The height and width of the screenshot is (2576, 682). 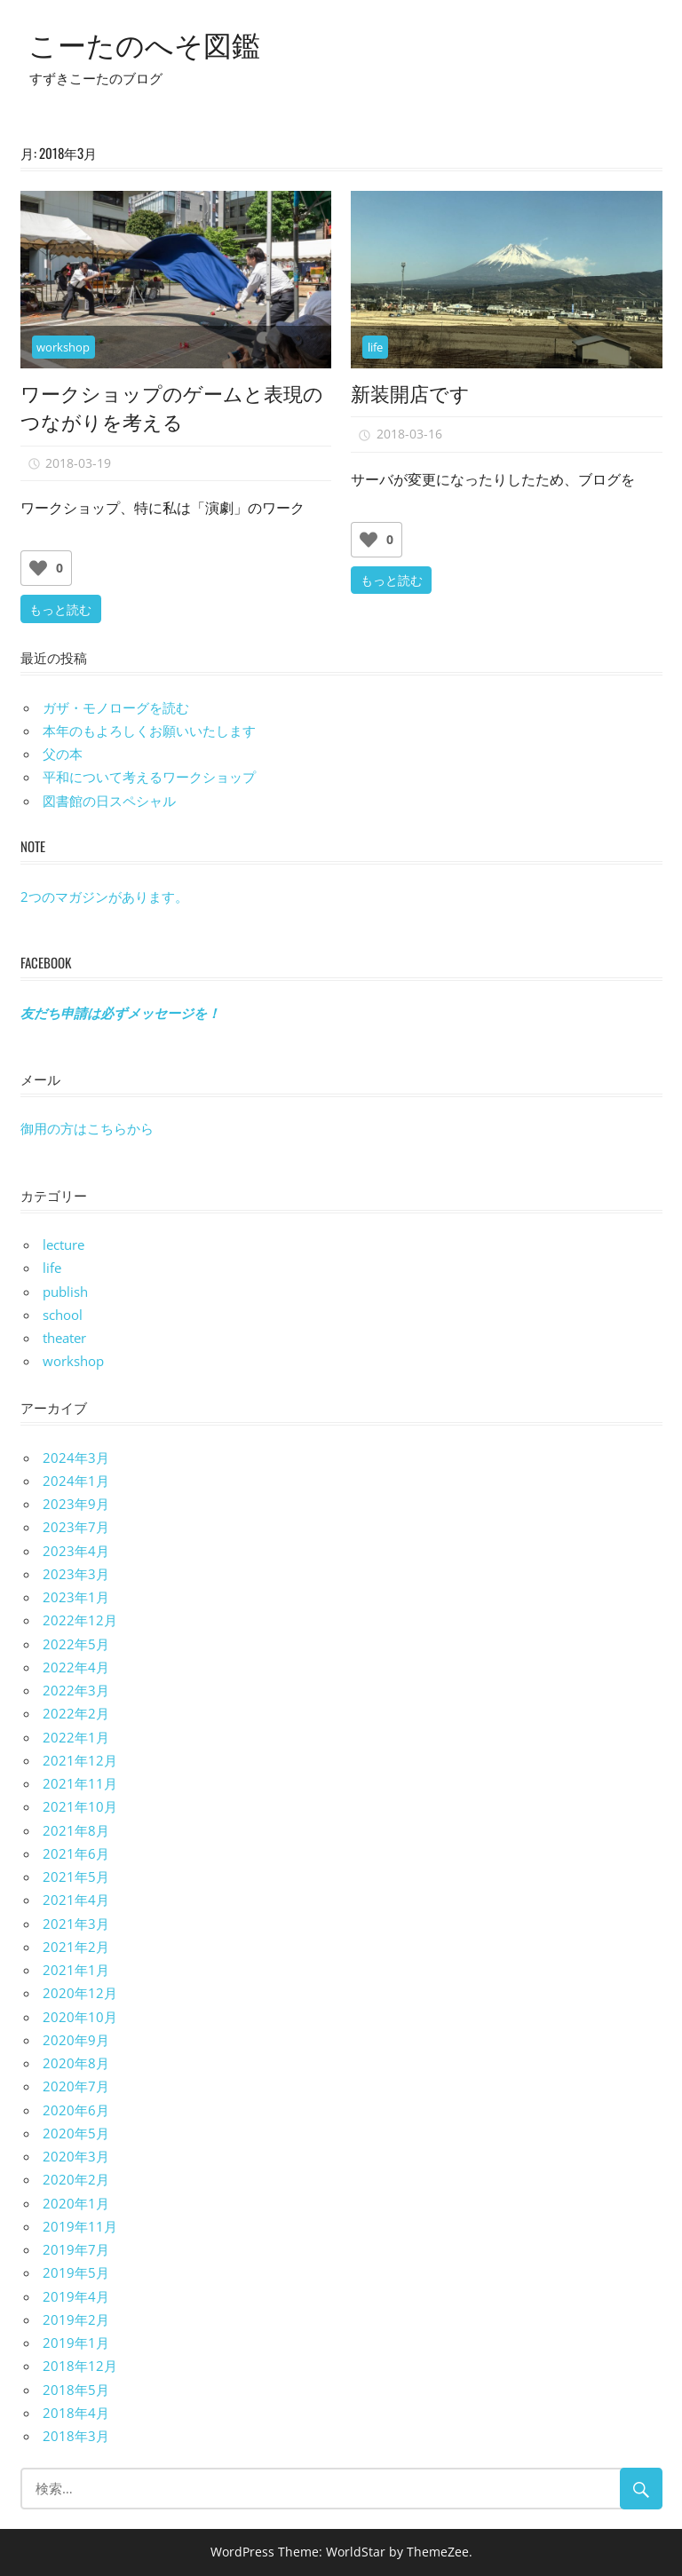 What do you see at coordinates (104, 896) in the screenshot?
I see `2つのマガジンがあります。` at bounding box center [104, 896].